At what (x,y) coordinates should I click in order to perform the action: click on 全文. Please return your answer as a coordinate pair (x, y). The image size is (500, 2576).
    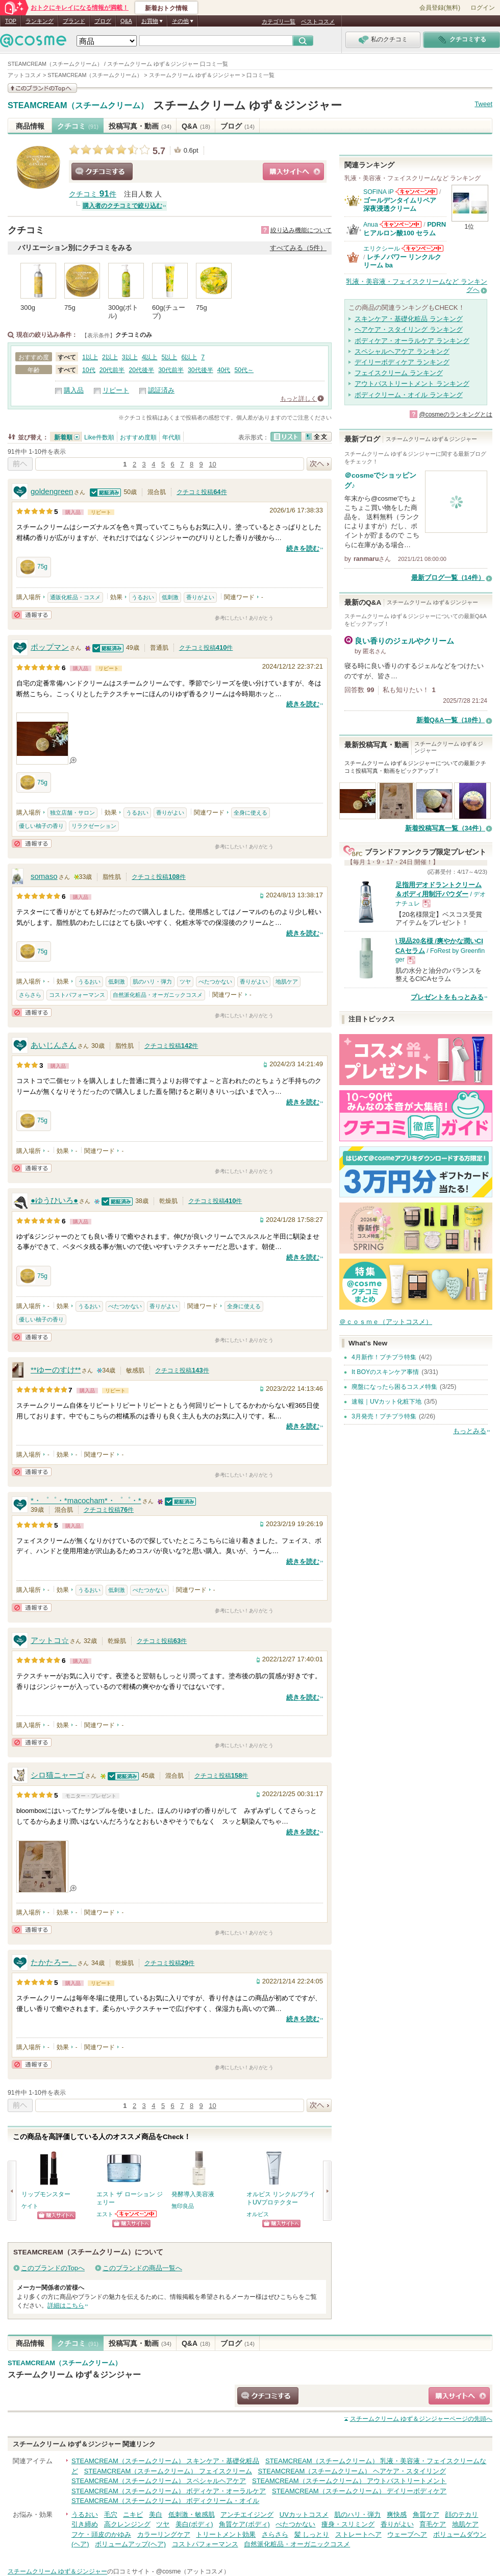
    Looking at the image, I should click on (316, 436).